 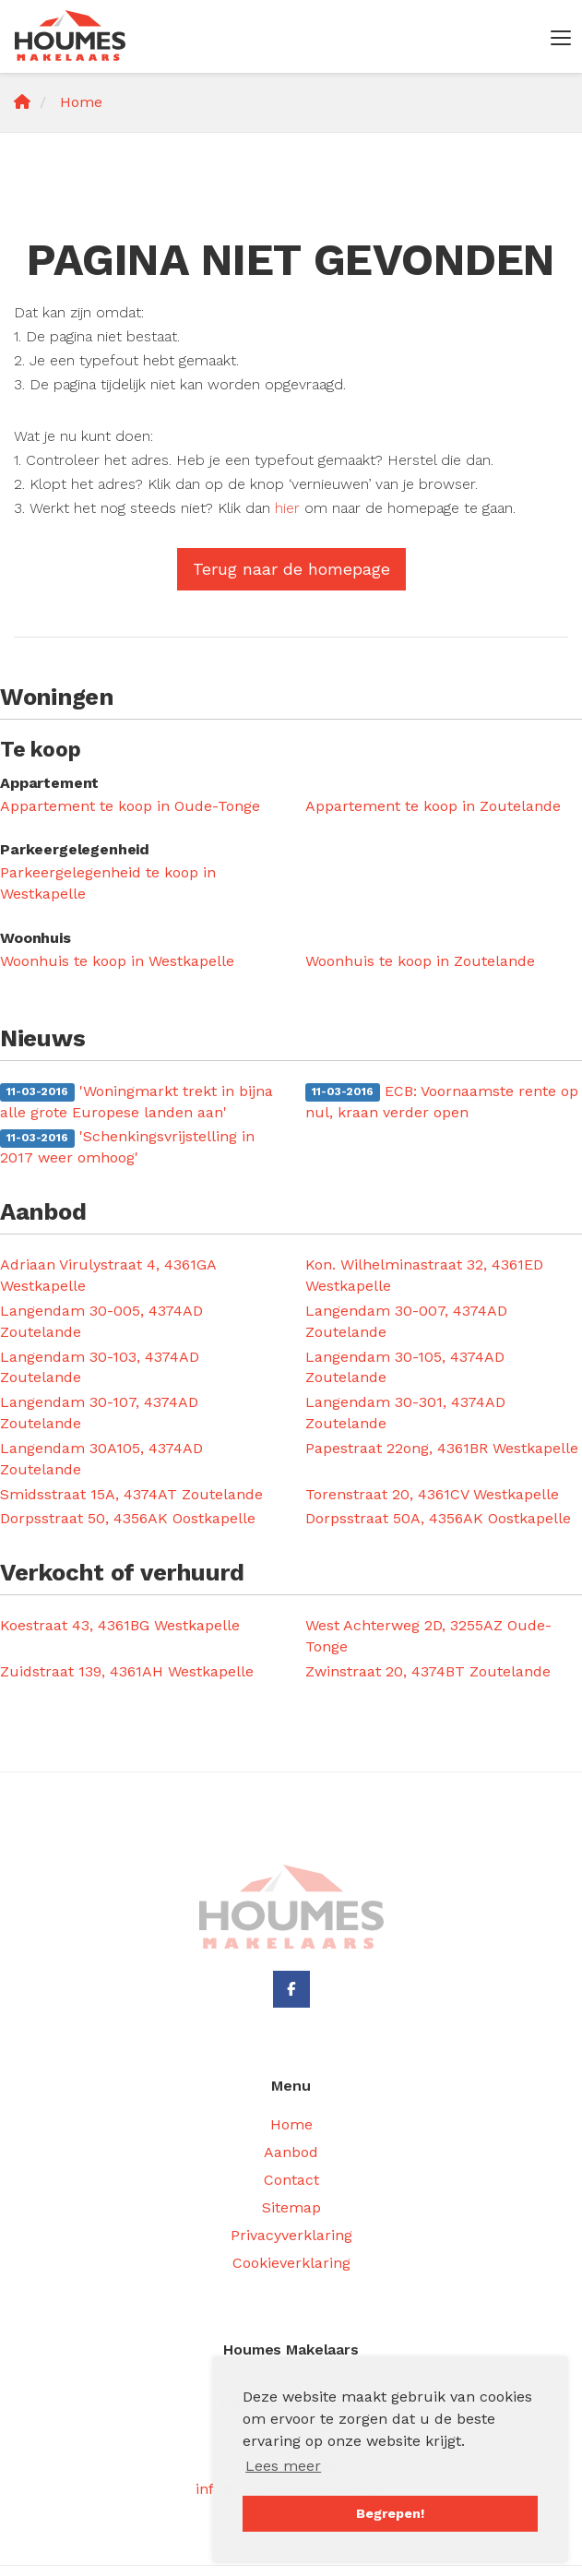 What do you see at coordinates (108, 1275) in the screenshot?
I see `Adriaan Virulystraat 4, 4361GA Westkapelle` at bounding box center [108, 1275].